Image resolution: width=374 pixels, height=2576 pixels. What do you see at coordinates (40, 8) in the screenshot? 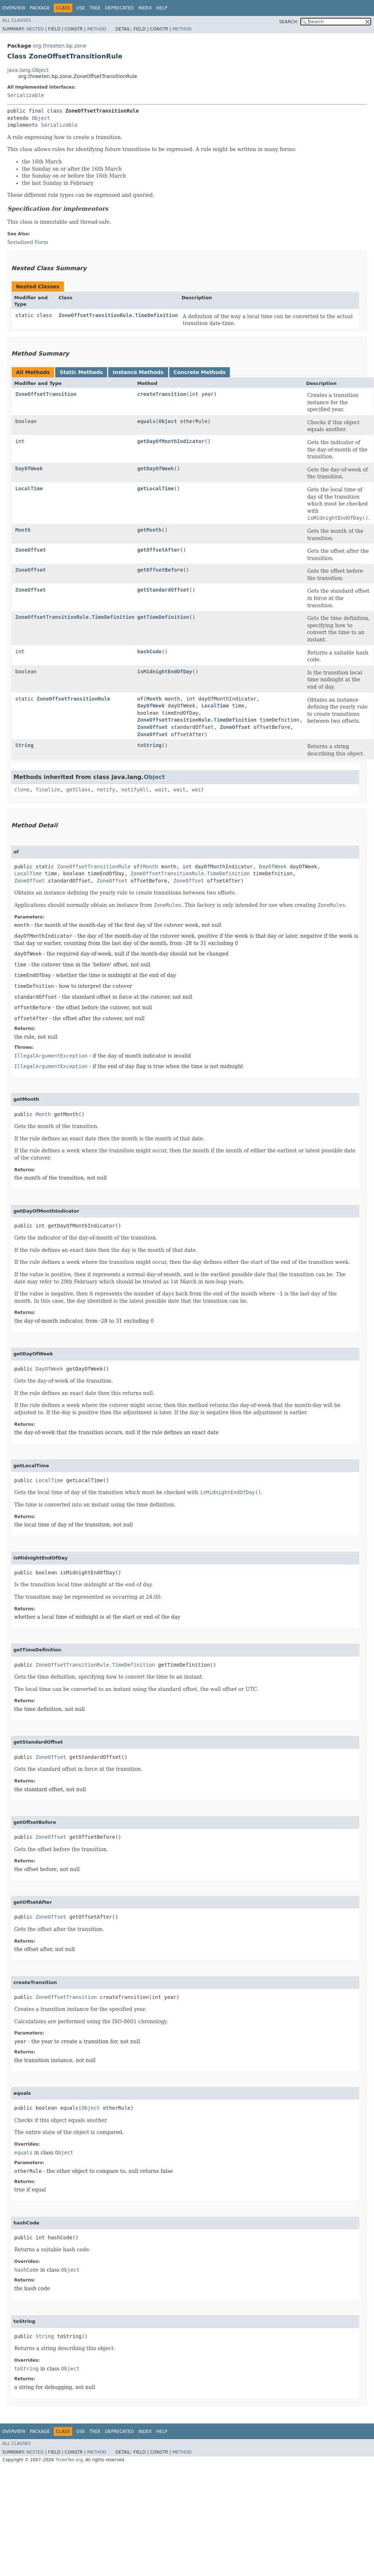
I see `Package` at bounding box center [40, 8].